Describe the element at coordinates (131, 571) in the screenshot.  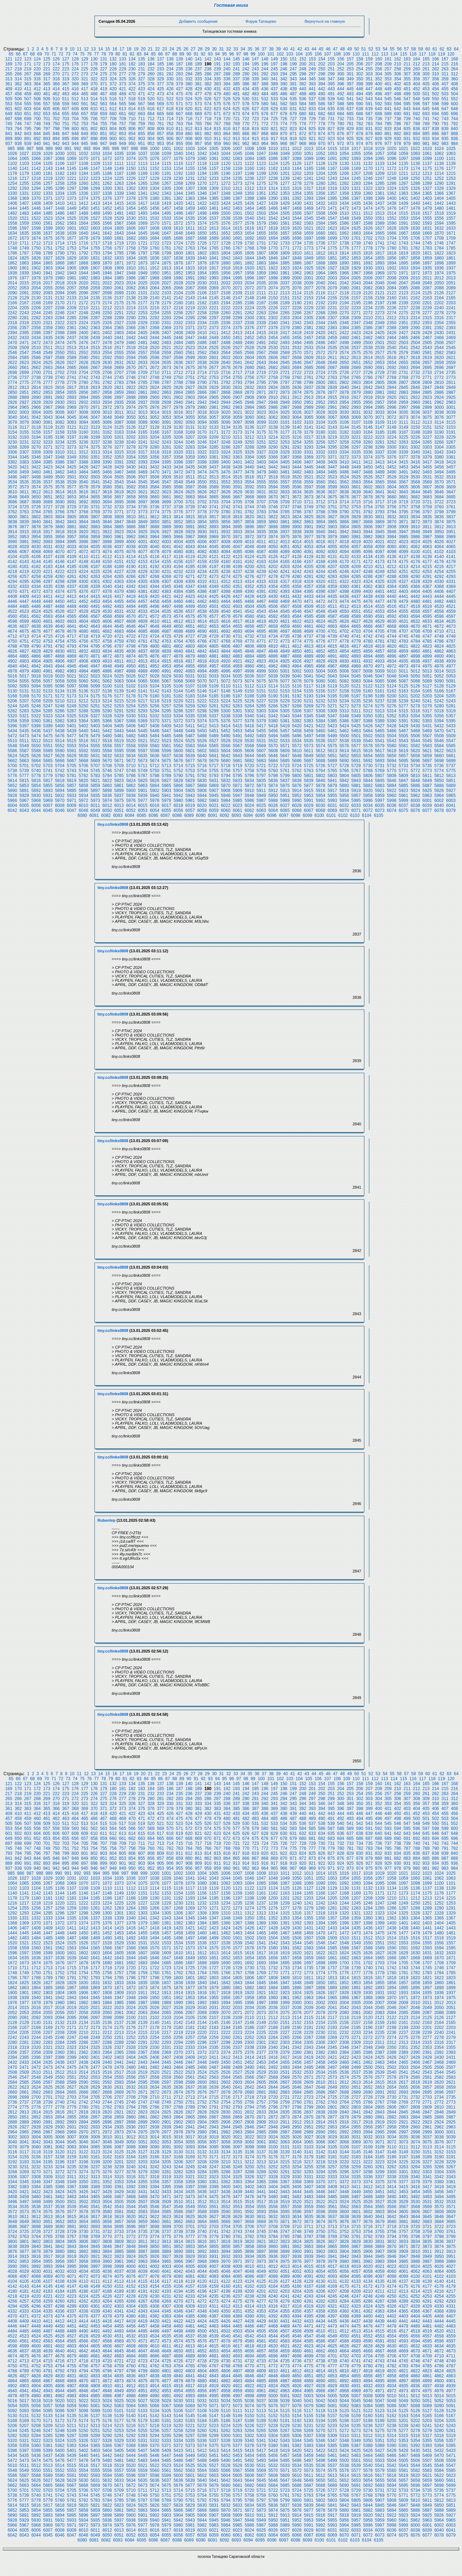
I see `4228` at that location.